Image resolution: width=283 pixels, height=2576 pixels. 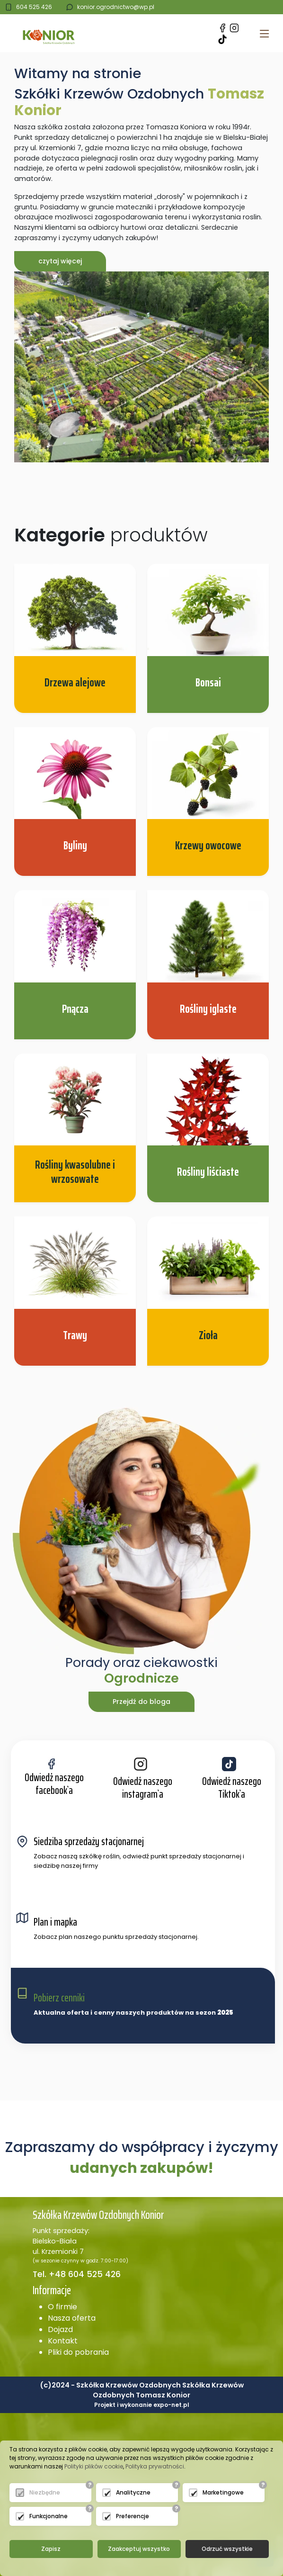 I want to click on Polityka prywatności, so click(x=154, y=2466).